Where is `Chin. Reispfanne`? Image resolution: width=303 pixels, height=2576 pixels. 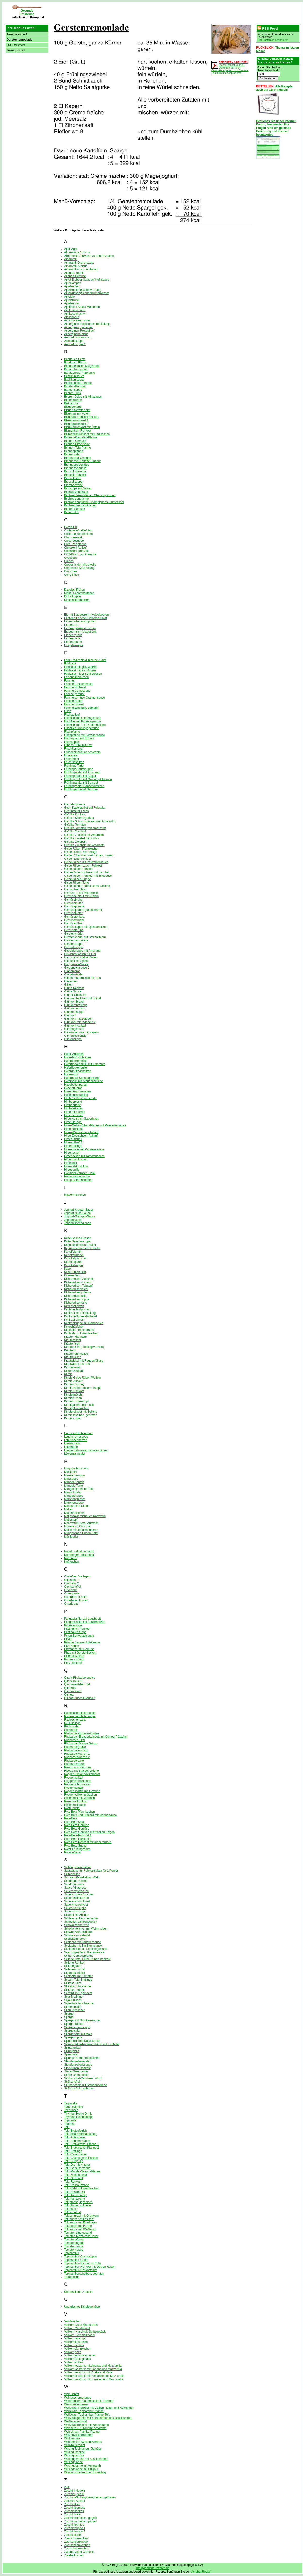
Chin. Reispfanne is located at coordinates (75, 544).